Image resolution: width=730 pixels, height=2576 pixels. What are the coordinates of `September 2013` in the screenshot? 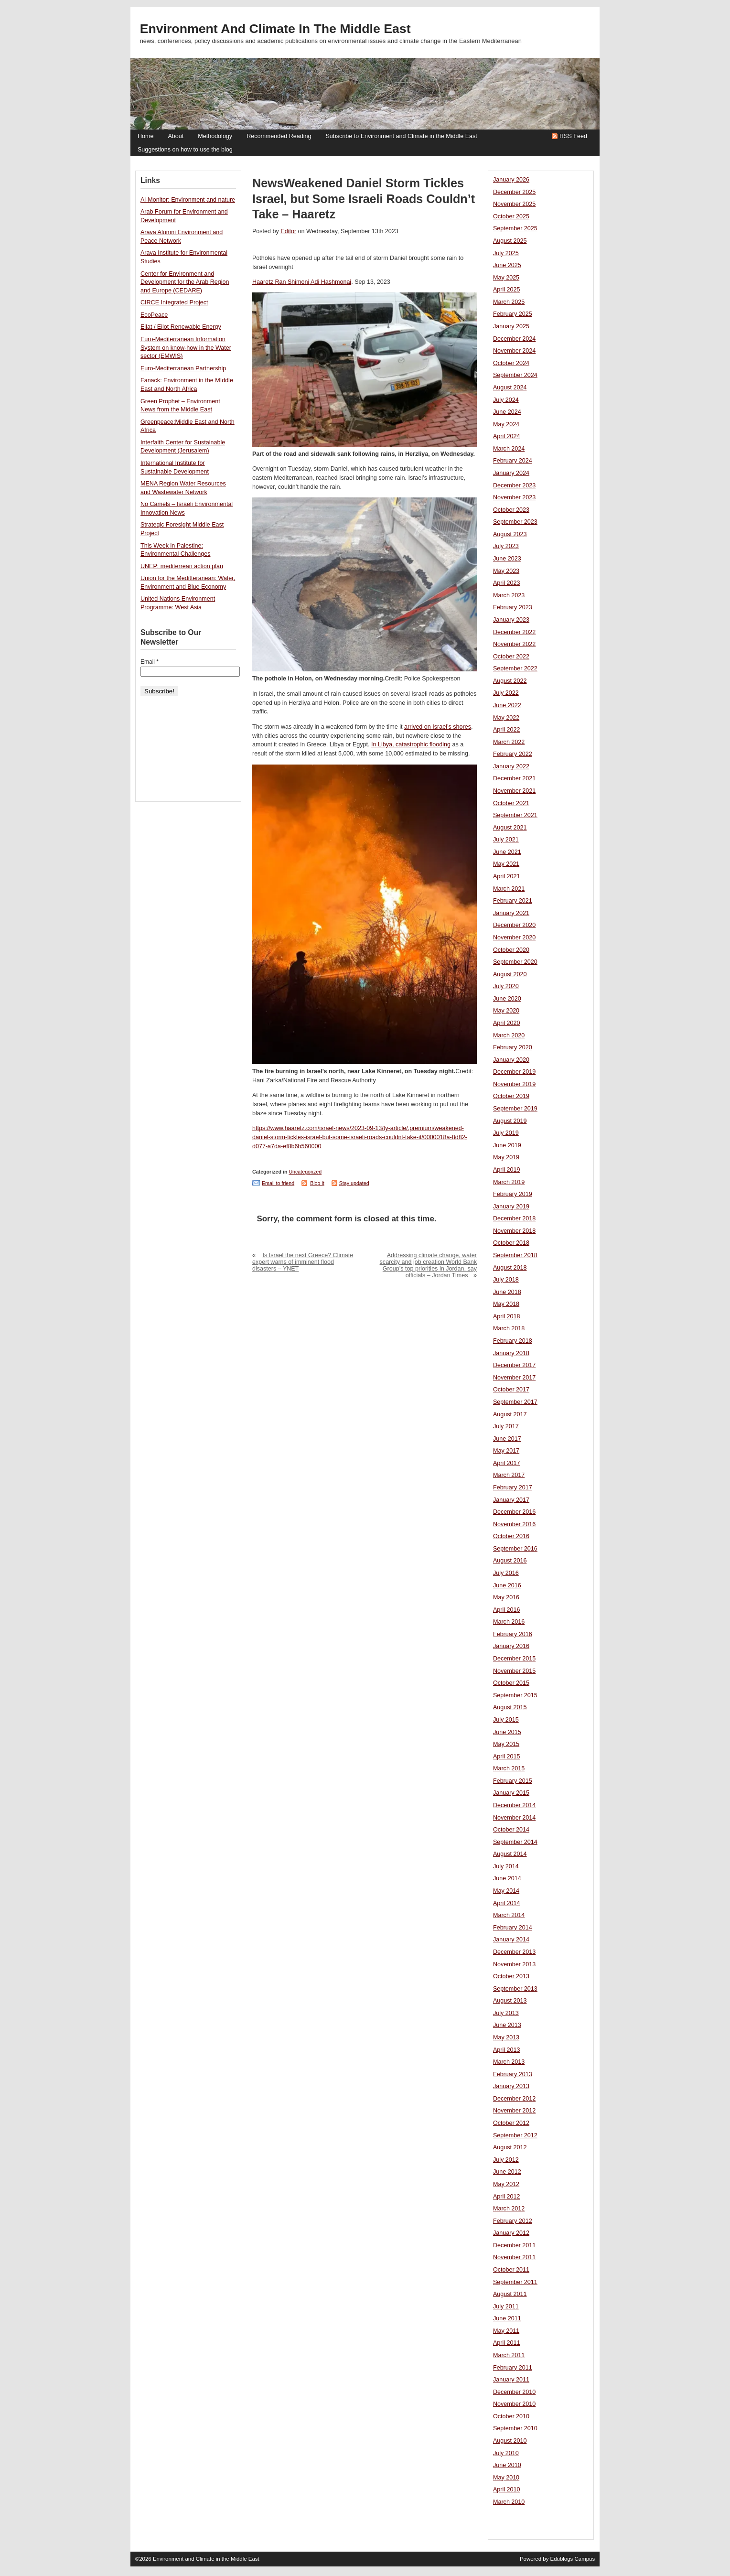 It's located at (515, 1988).